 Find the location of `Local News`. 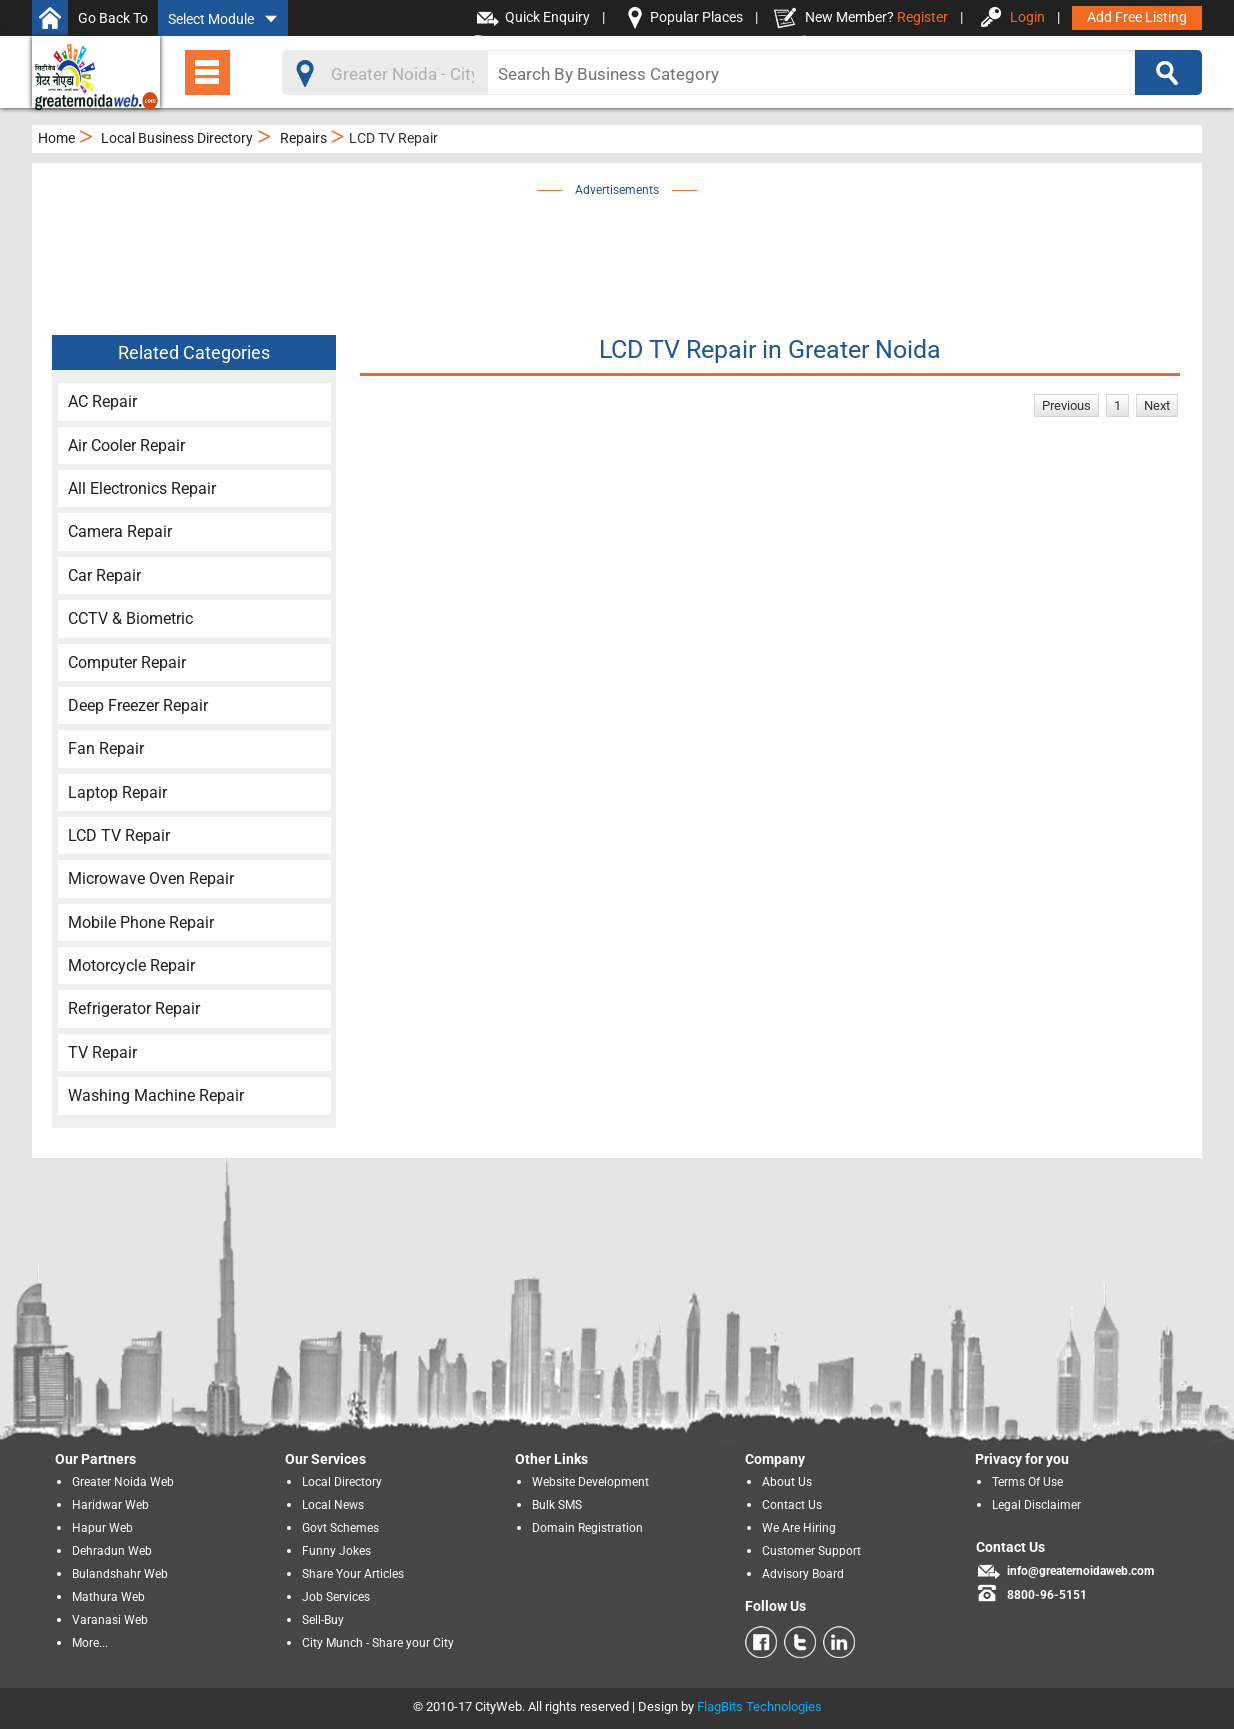

Local News is located at coordinates (333, 1505).